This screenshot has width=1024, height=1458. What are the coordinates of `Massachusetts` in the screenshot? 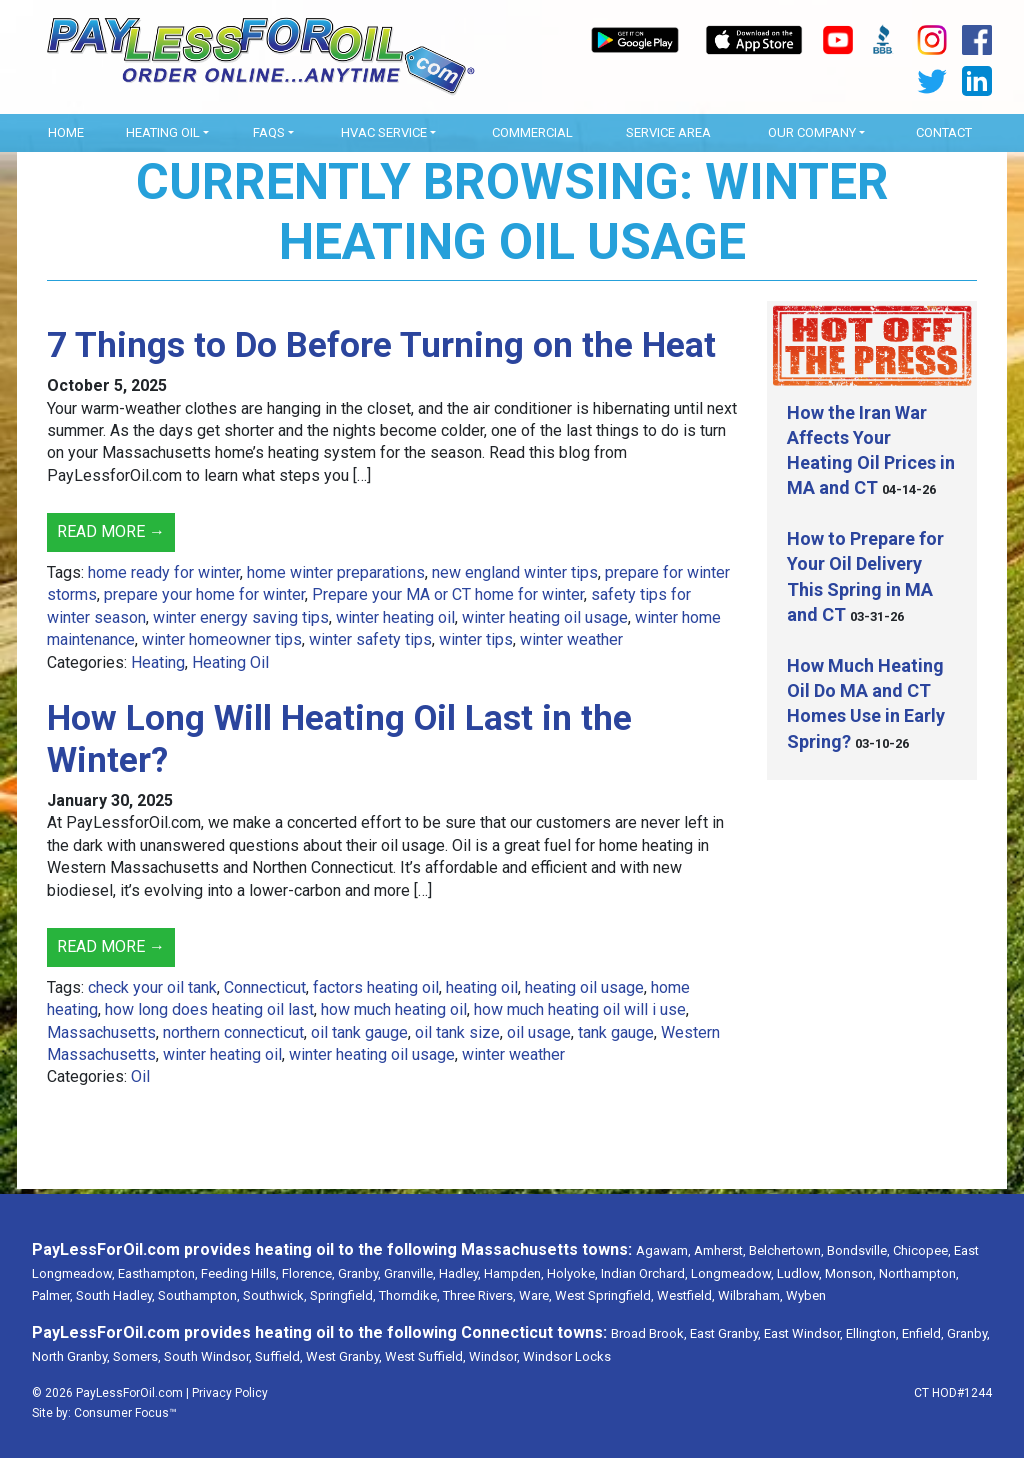 It's located at (101, 1032).